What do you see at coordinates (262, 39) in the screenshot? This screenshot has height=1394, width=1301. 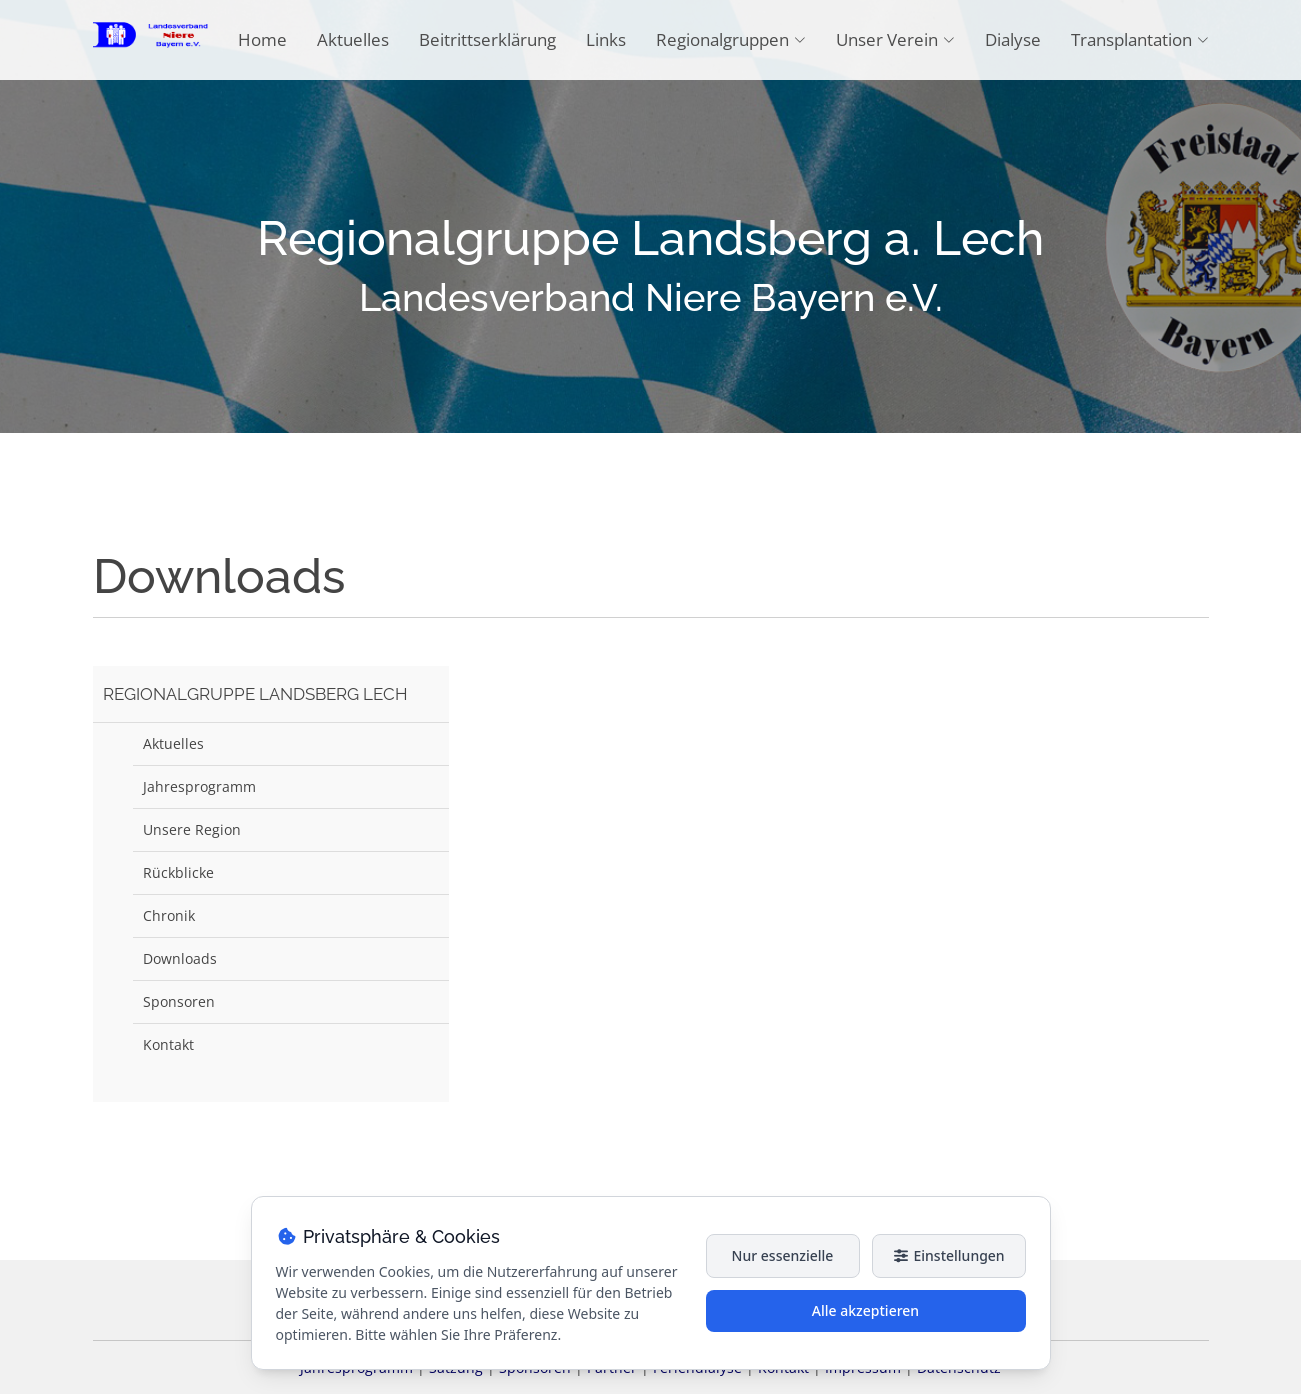 I see `Home` at bounding box center [262, 39].